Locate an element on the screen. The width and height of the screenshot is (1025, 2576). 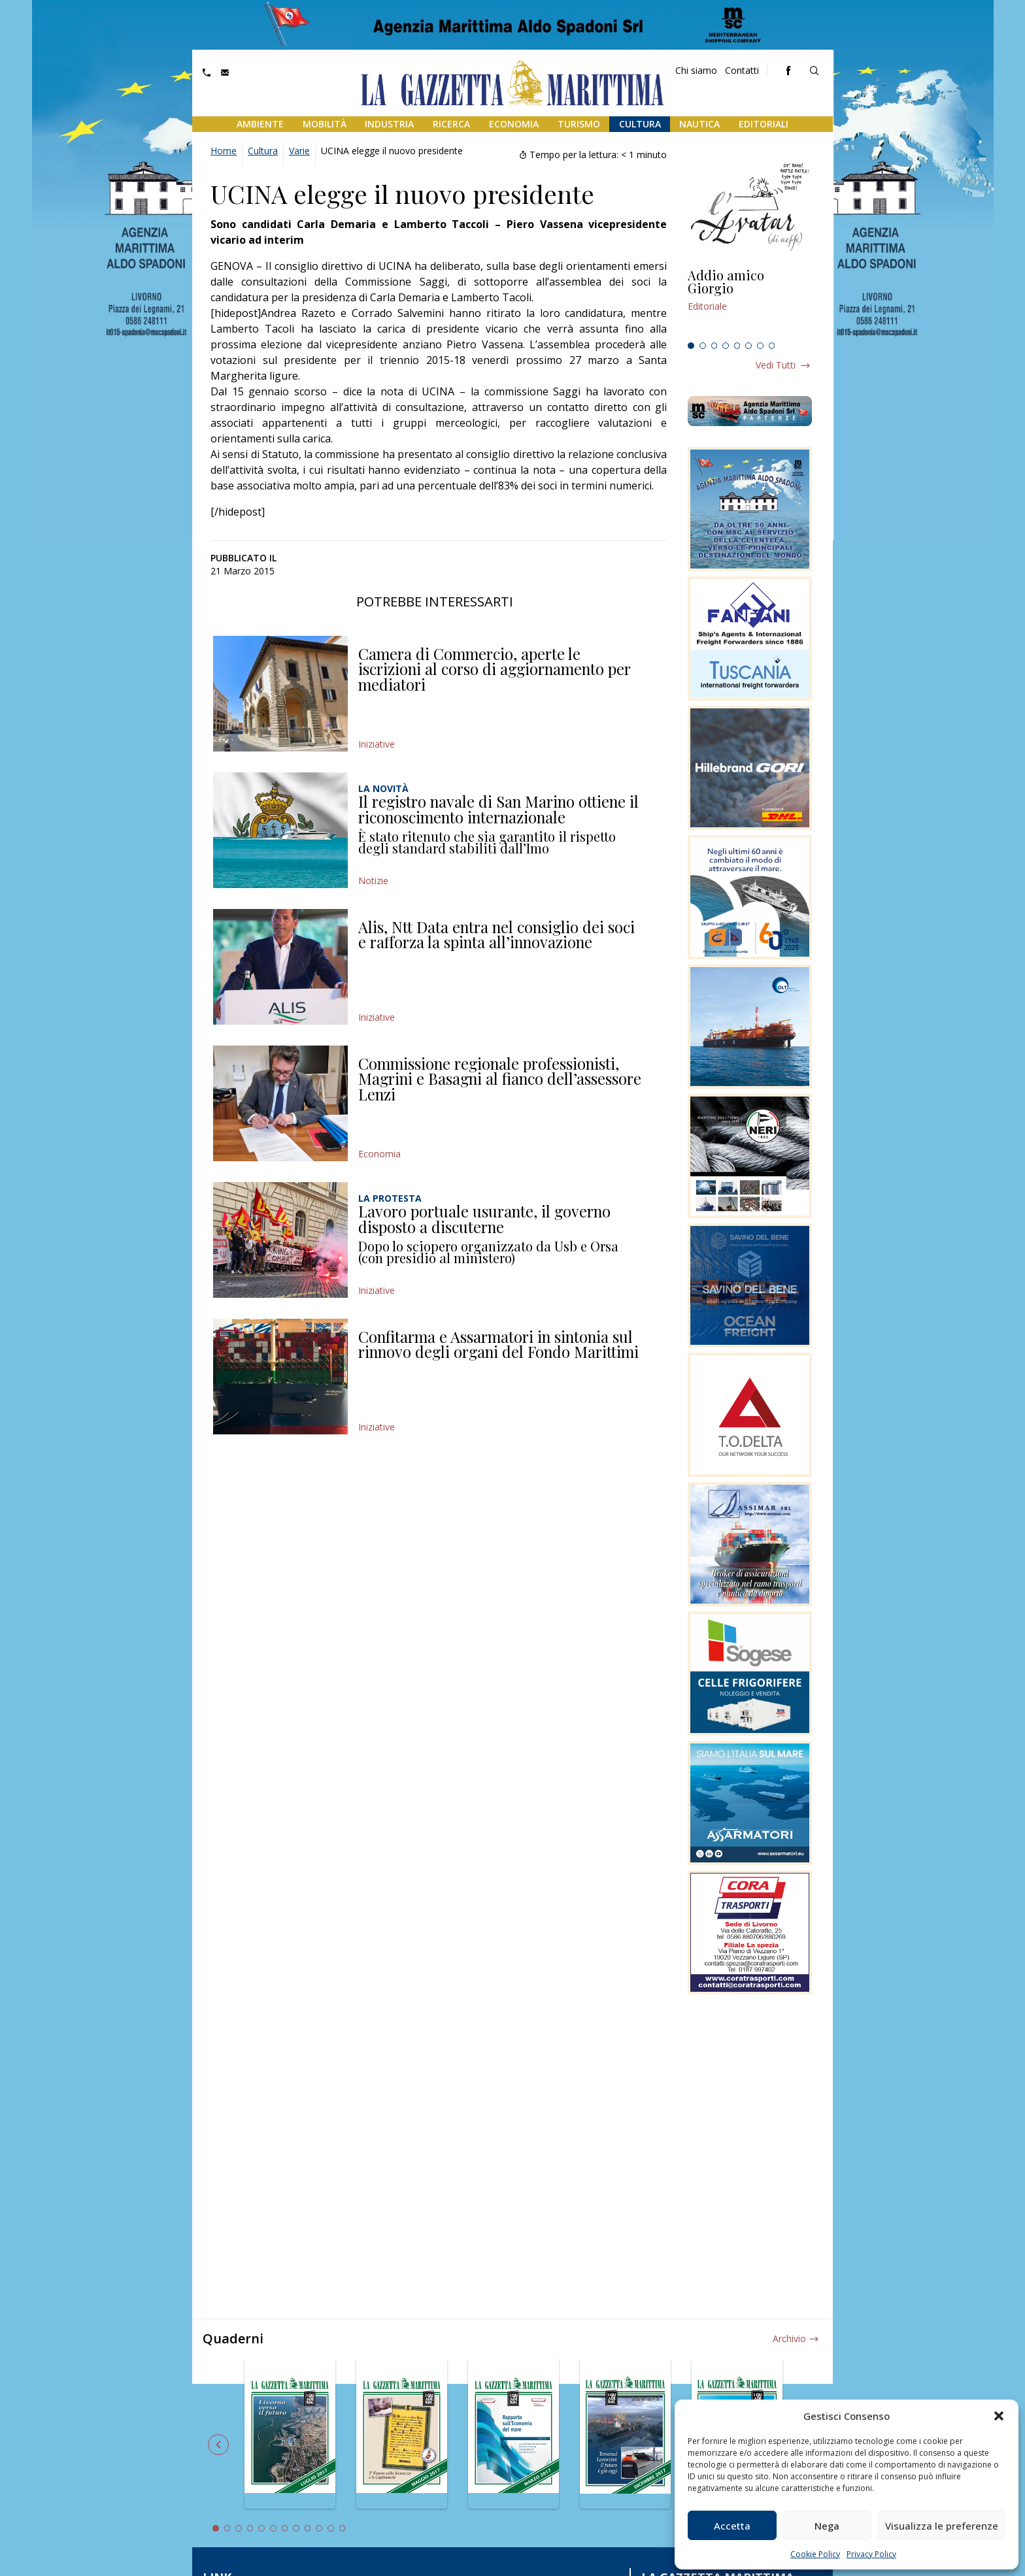
7 [tab] is located at coordinates (760, 345).